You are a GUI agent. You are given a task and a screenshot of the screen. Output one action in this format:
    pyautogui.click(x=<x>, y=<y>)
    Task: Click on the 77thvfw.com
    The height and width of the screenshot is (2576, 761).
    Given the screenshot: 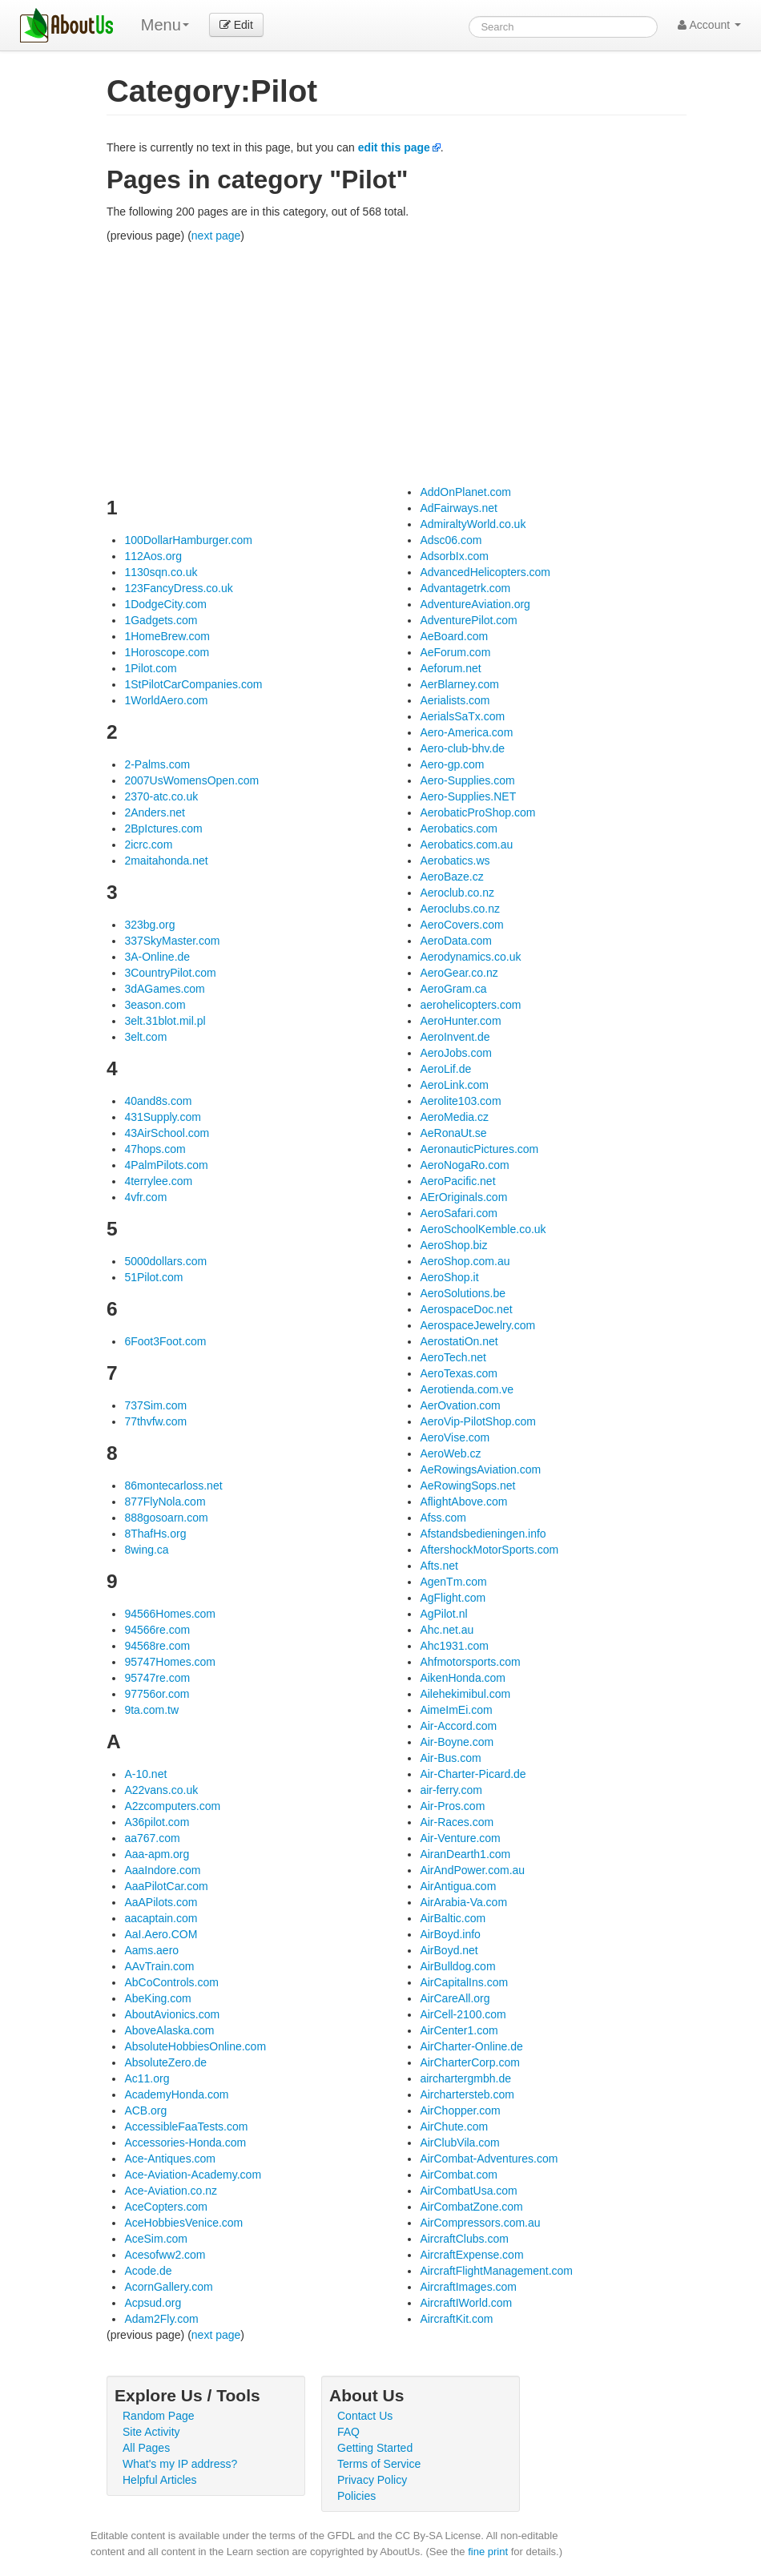 What is the action you would take?
    pyautogui.click(x=155, y=1421)
    